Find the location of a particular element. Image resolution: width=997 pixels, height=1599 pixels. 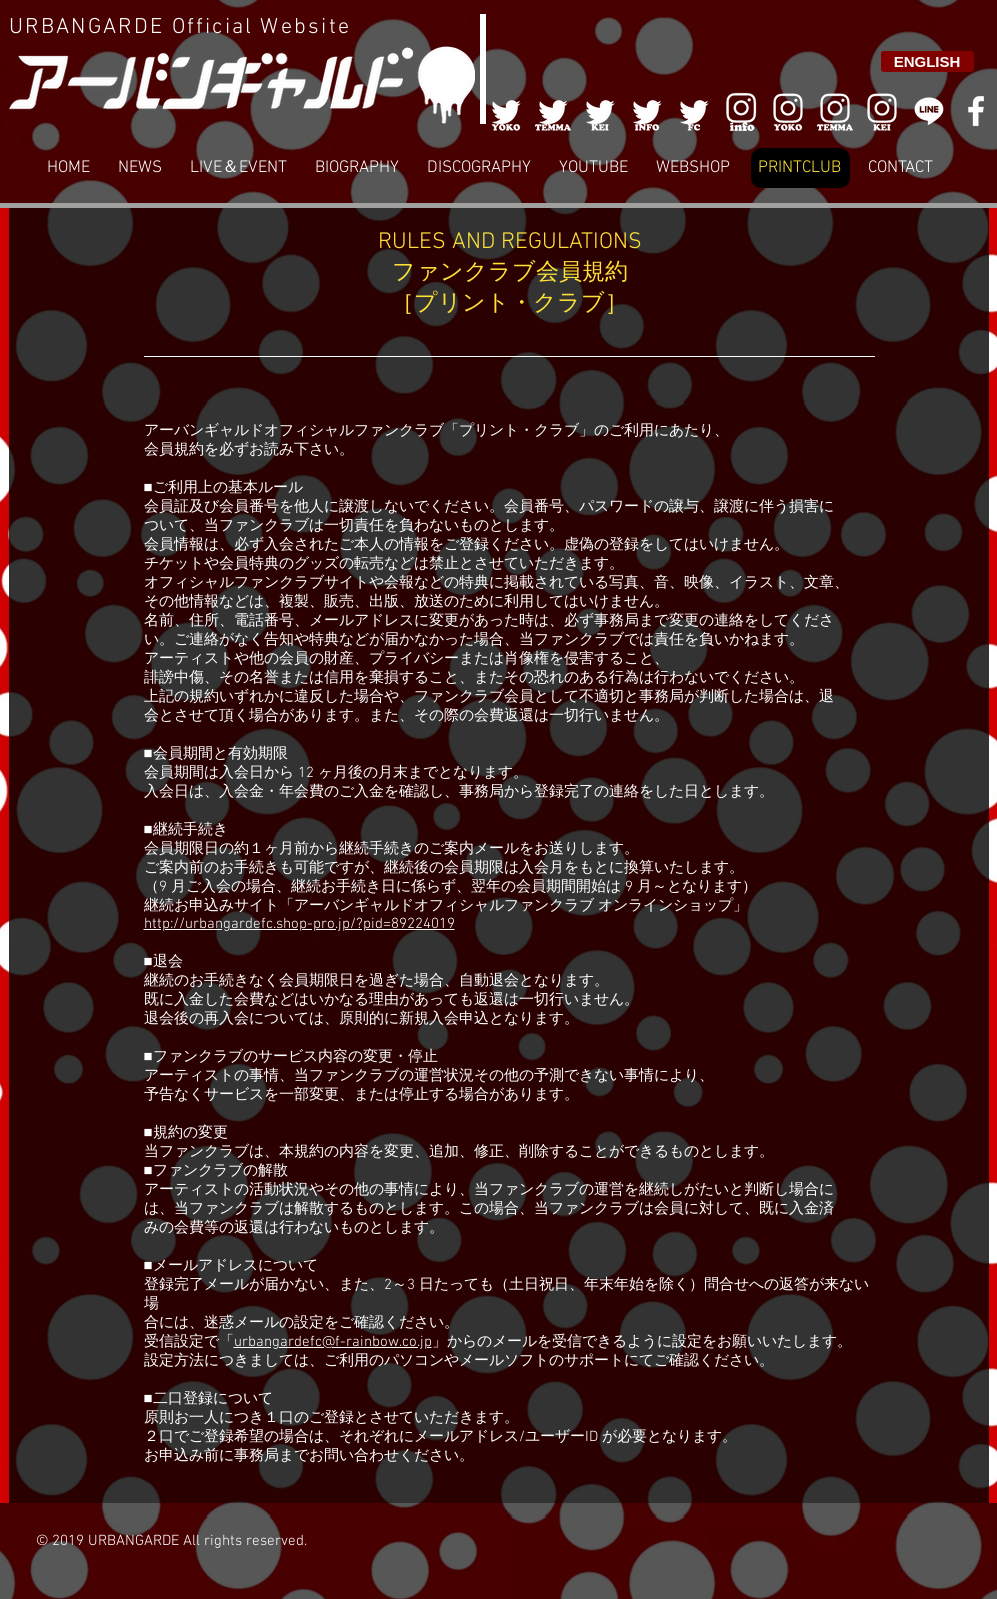

[004] is located at coordinates (647, 111).